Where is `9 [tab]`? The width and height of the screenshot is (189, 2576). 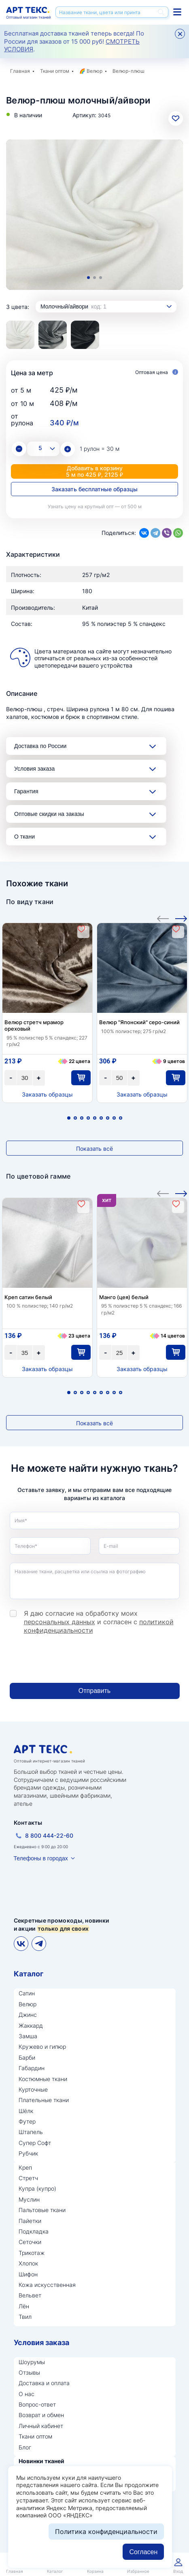 9 [tab] is located at coordinates (120, 1118).